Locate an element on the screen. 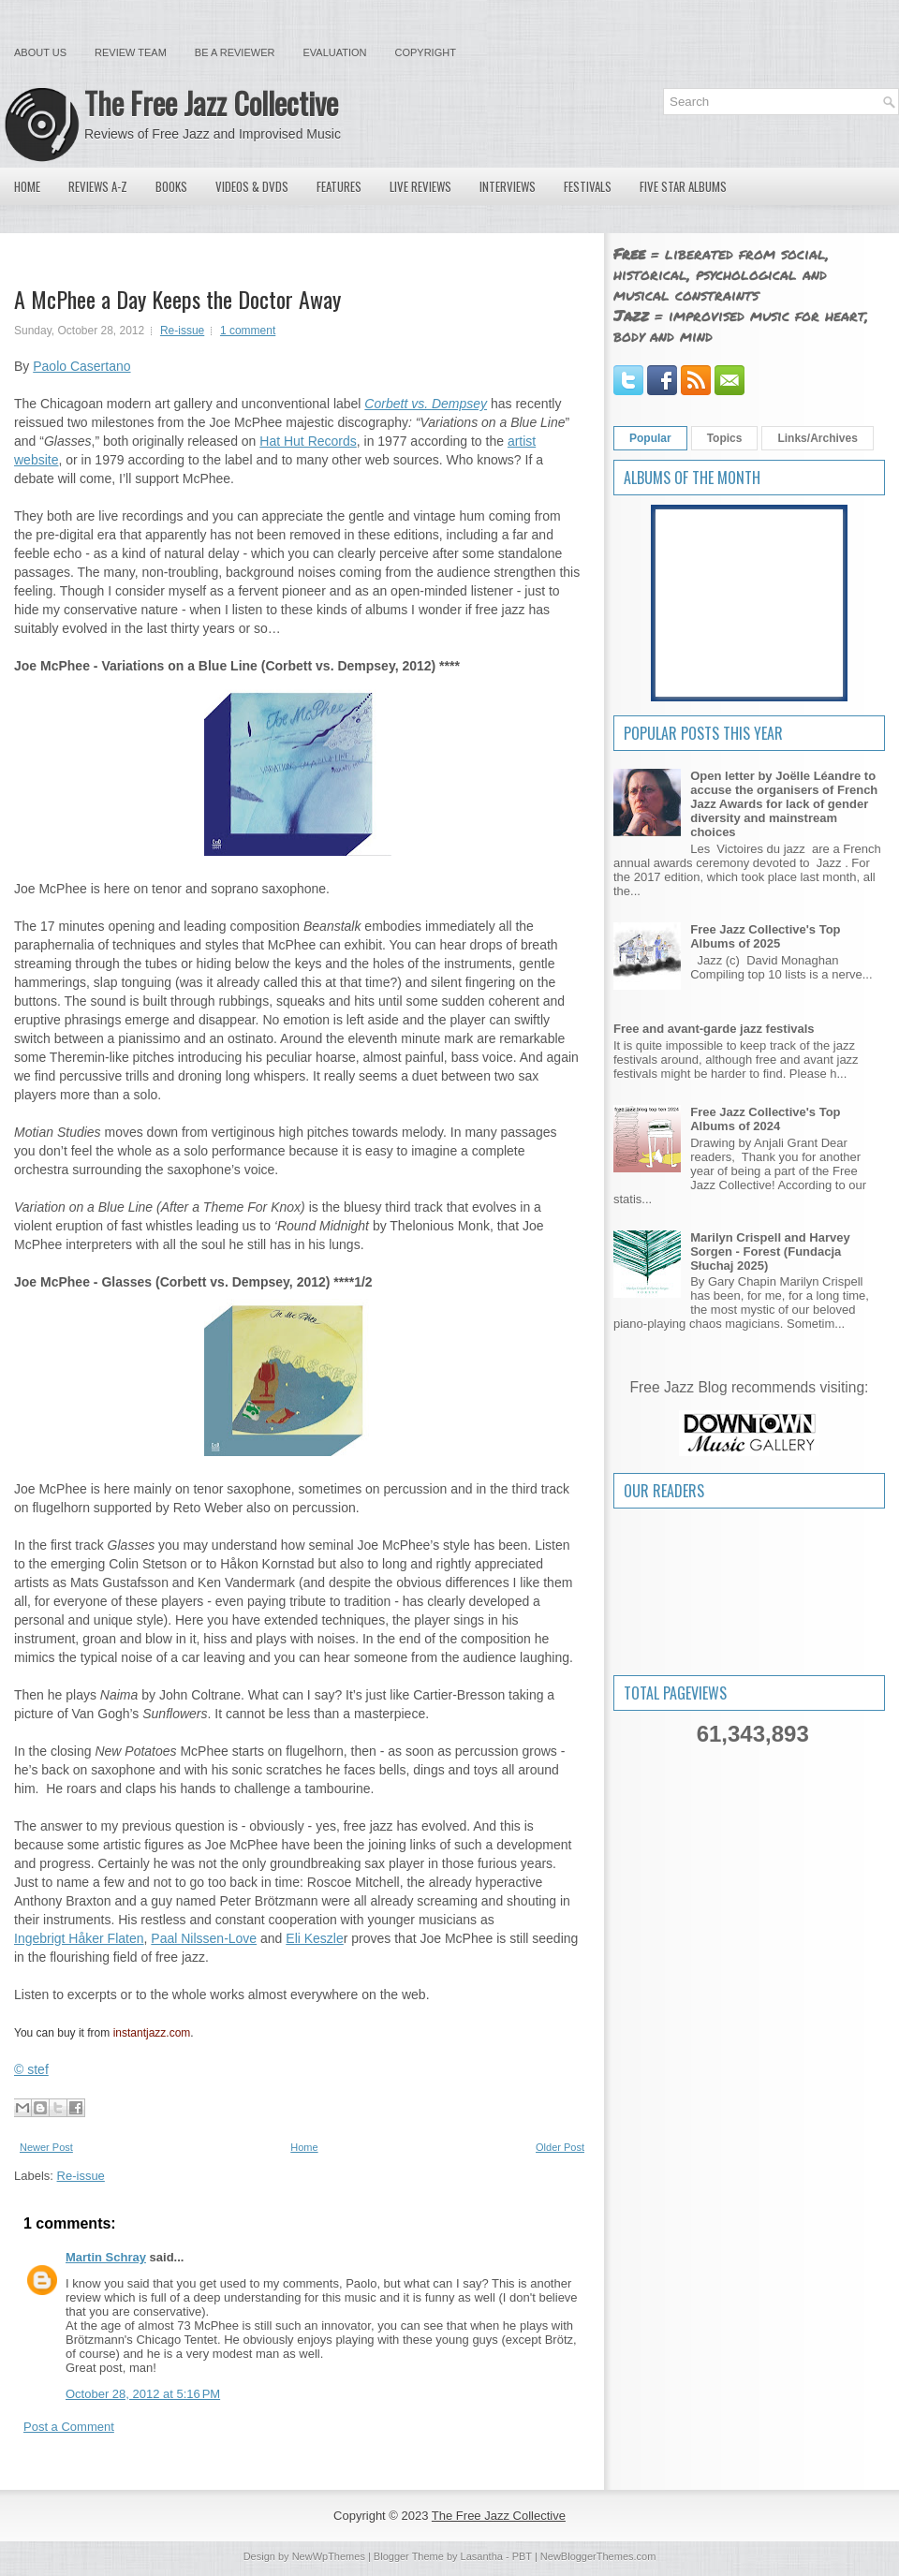 The width and height of the screenshot is (899, 2576). Features is located at coordinates (339, 186).